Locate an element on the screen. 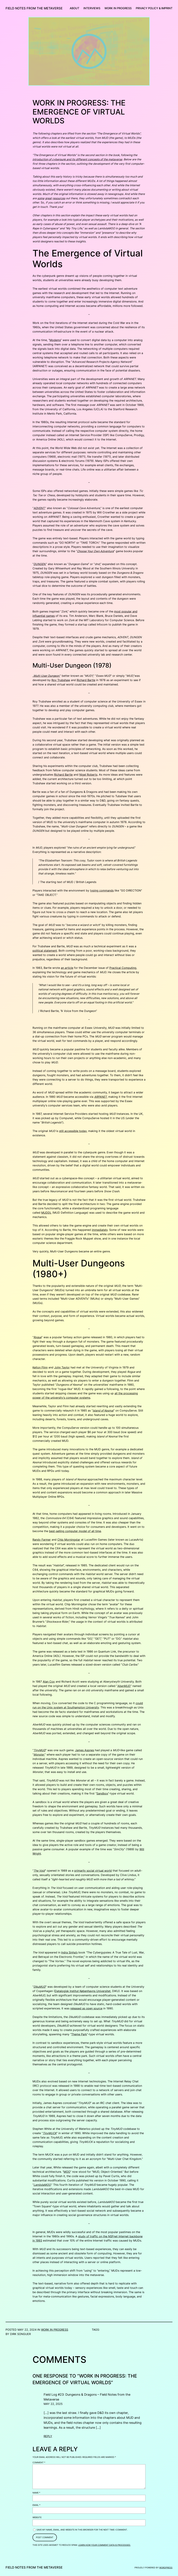 This screenshot has width=178, height=2576. Kelton Flinn is located at coordinates (40, 1367).